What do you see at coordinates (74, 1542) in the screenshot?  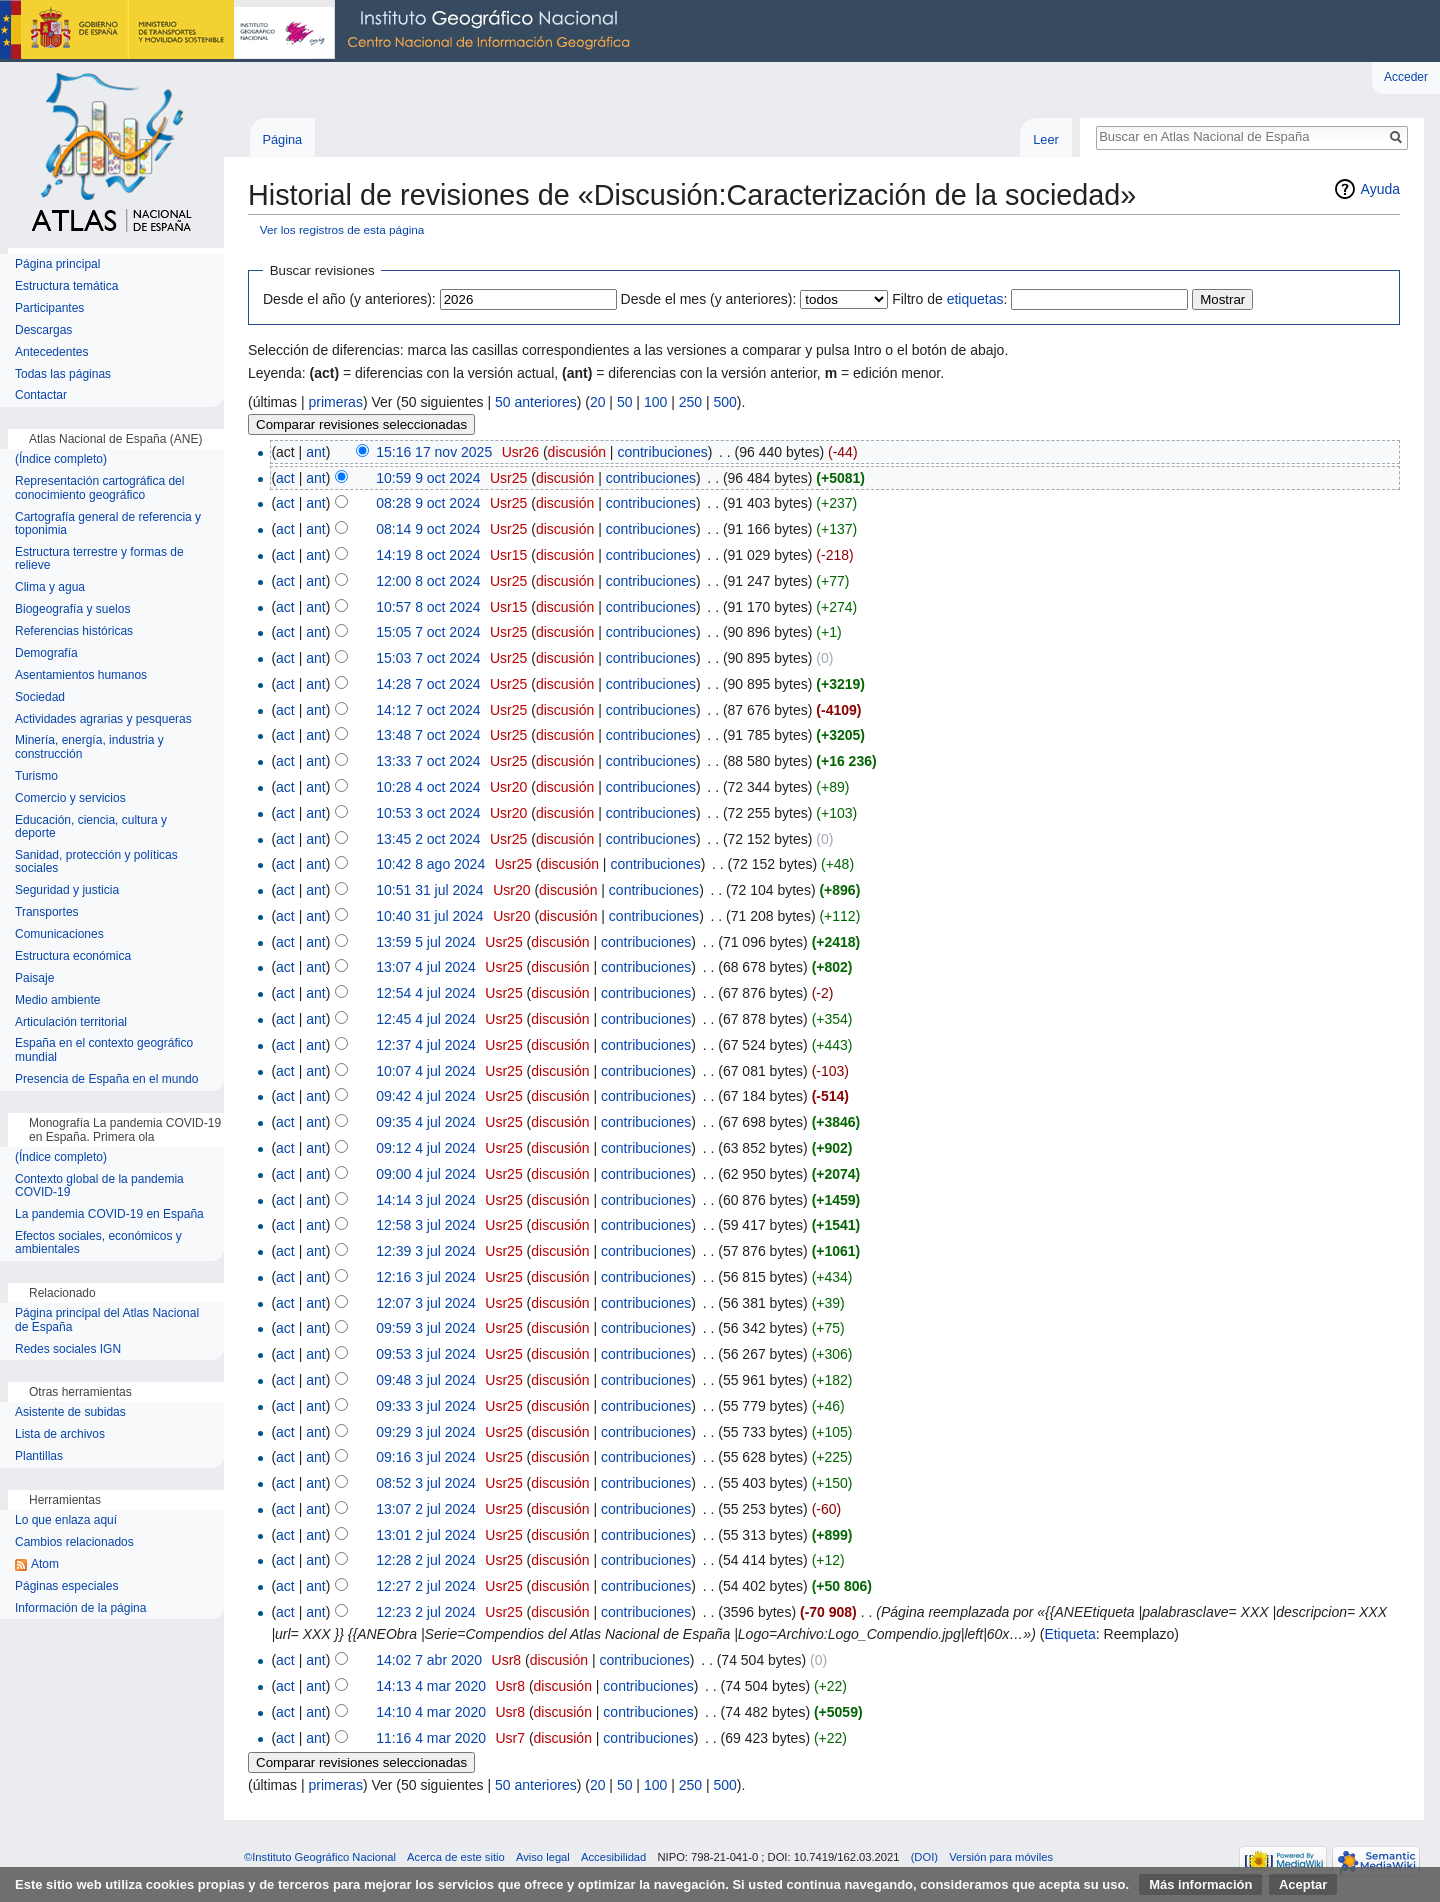 I see `Cambios relacionados` at bounding box center [74, 1542].